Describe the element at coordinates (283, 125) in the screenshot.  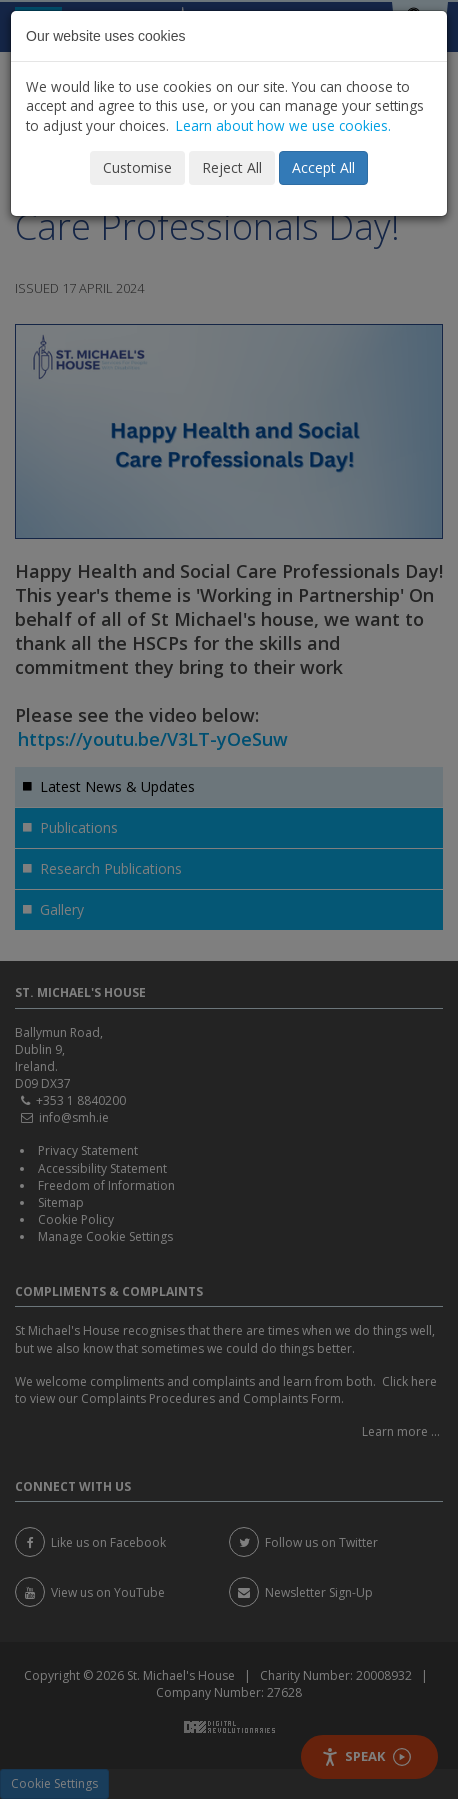
I see `Learn about how we use cookies.` at that location.